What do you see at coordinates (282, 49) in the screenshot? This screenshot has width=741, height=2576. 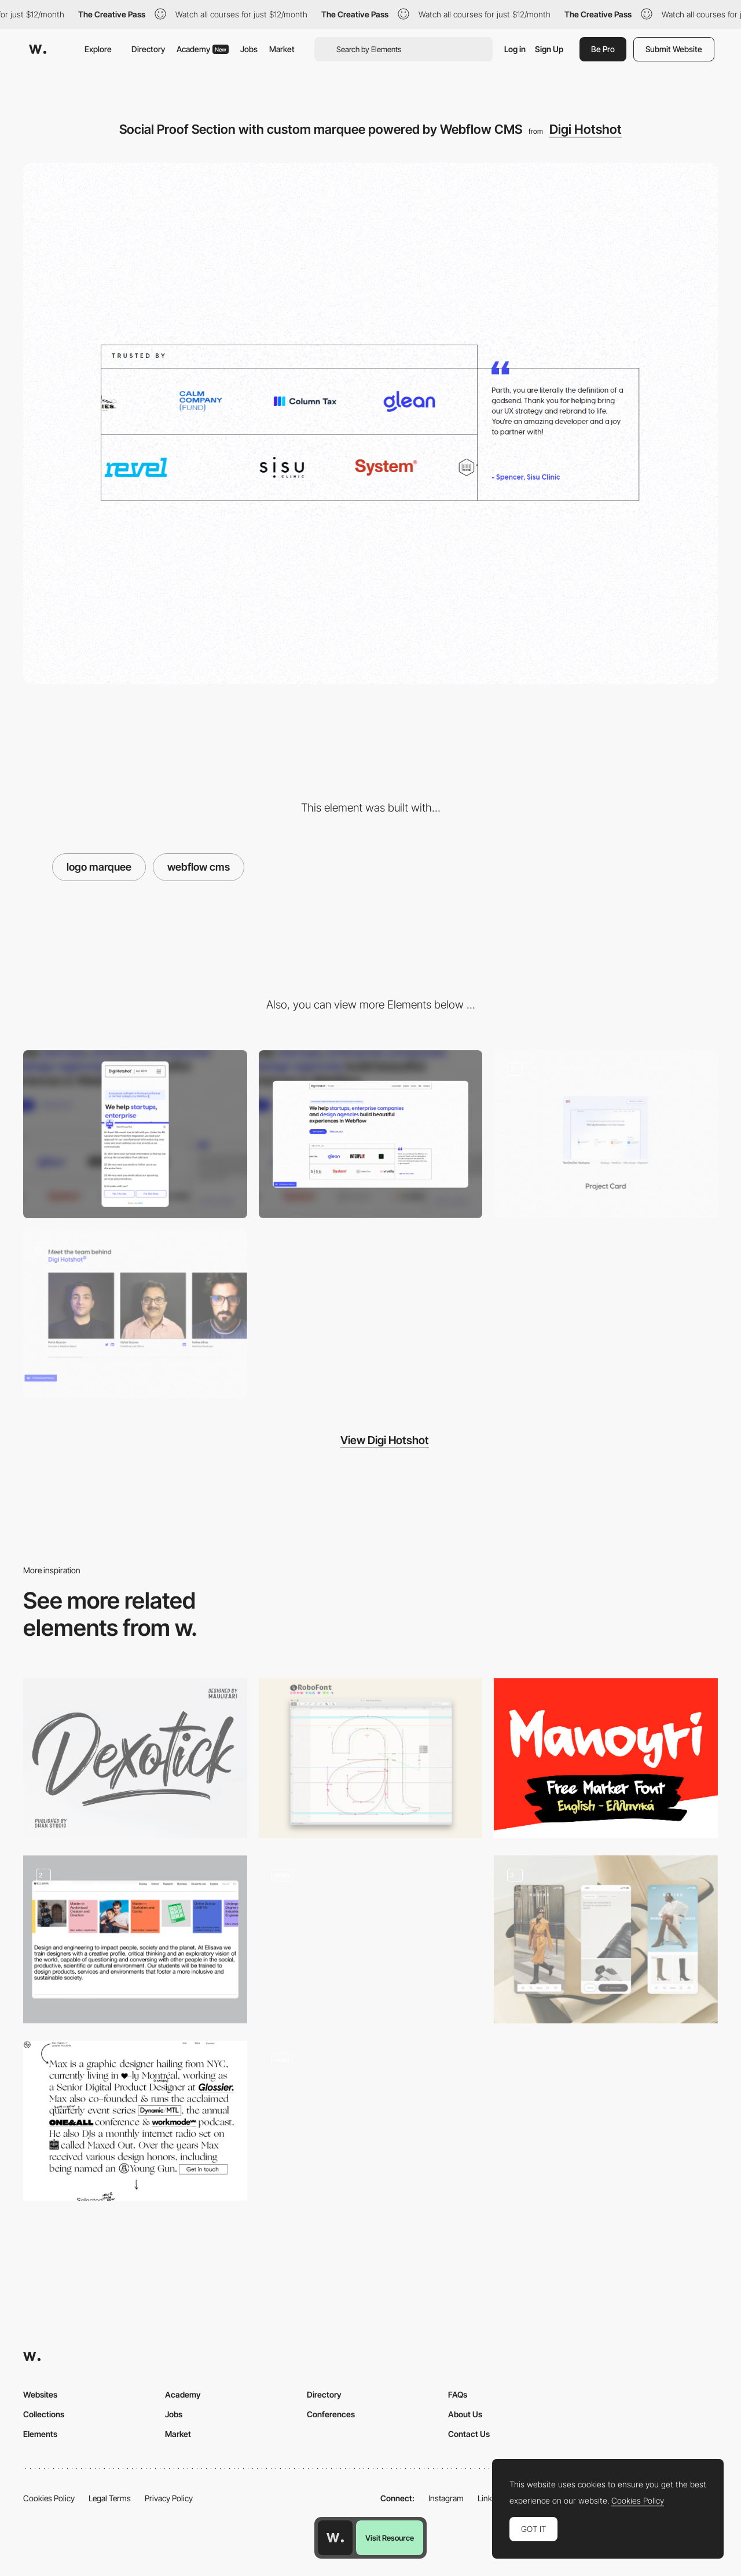 I see `Market` at bounding box center [282, 49].